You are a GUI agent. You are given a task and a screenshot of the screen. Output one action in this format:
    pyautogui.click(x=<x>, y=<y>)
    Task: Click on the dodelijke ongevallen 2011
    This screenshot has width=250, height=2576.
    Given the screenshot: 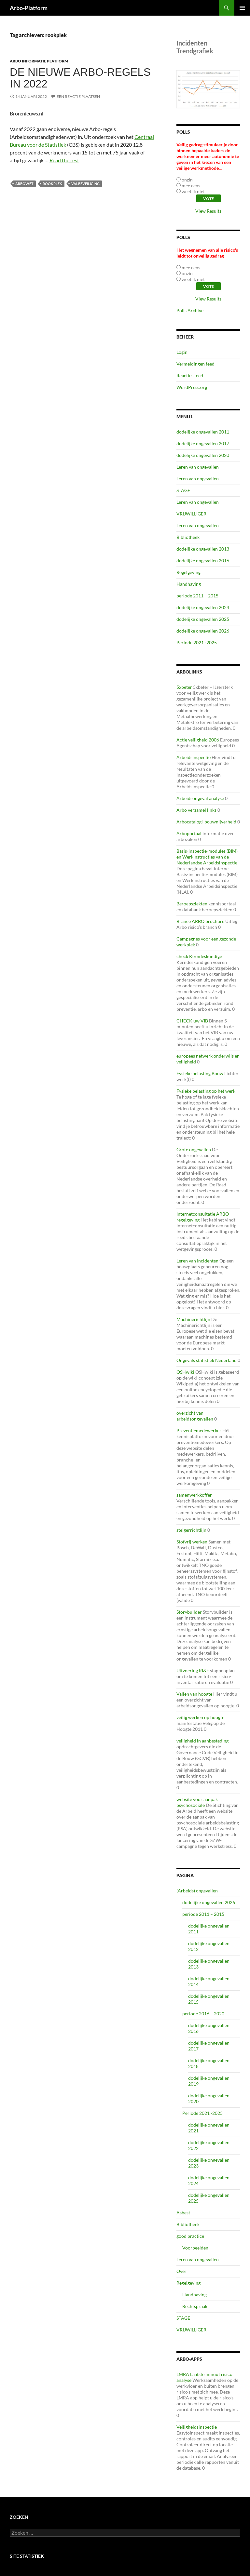 What is the action you would take?
    pyautogui.click(x=202, y=431)
    